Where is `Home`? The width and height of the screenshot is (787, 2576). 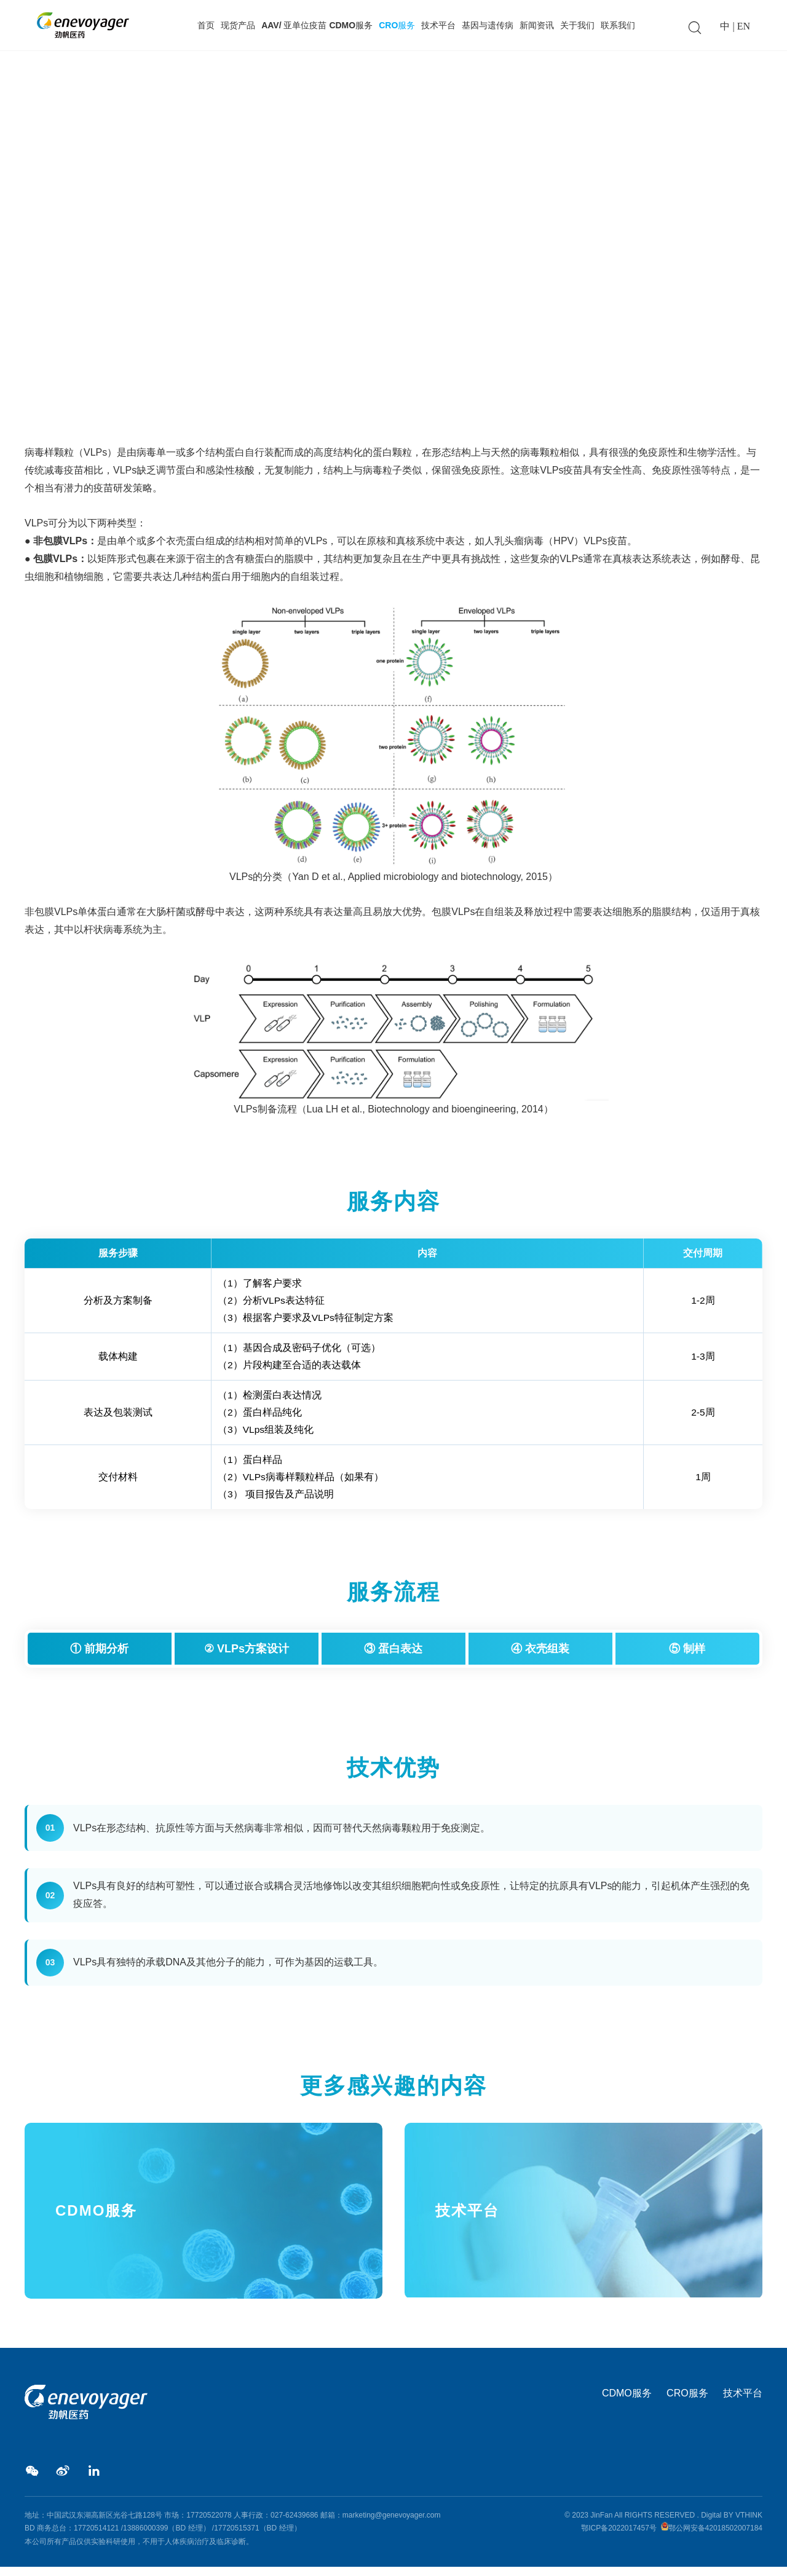 Home is located at coordinates (36, 370).